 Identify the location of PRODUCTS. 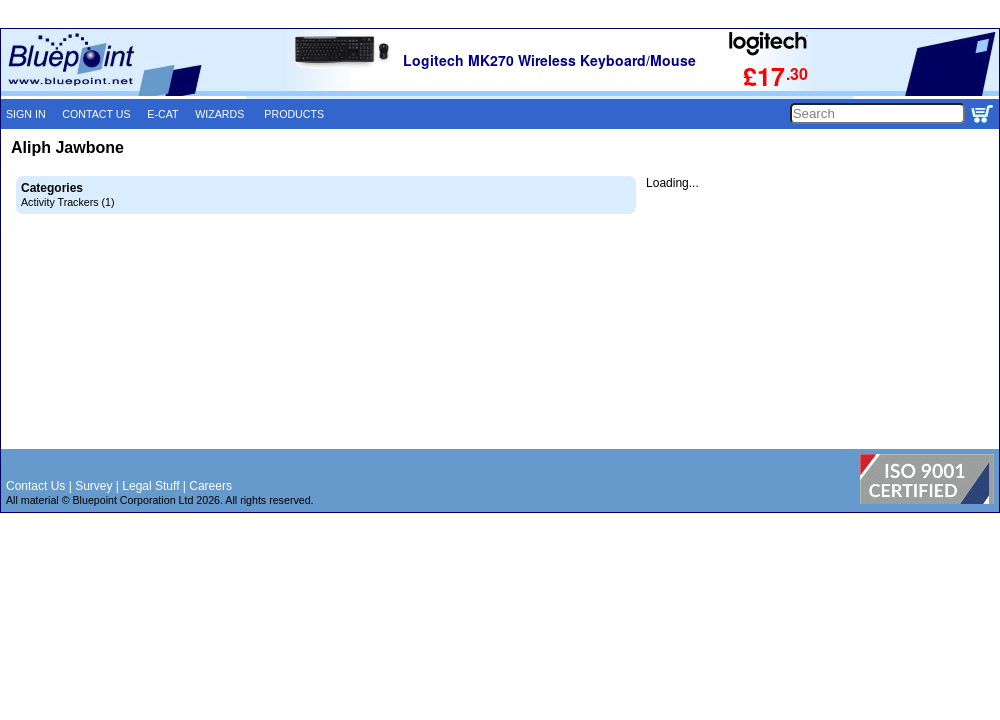
(294, 114).